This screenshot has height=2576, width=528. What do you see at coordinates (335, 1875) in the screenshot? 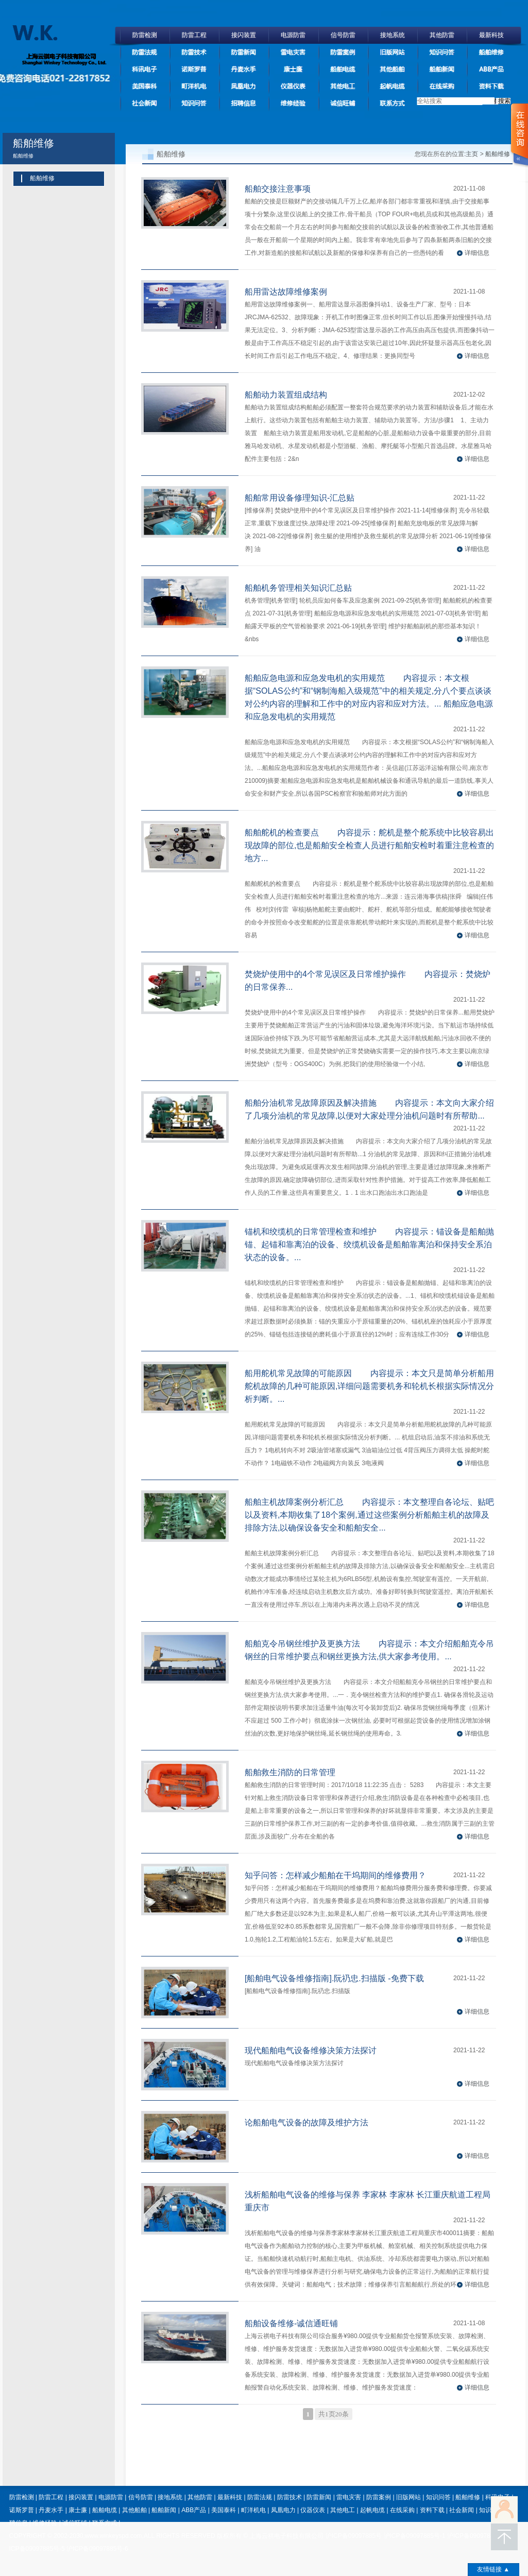
I see `知乎问答：怎样减少船舶在干坞期间的维修费用？` at bounding box center [335, 1875].